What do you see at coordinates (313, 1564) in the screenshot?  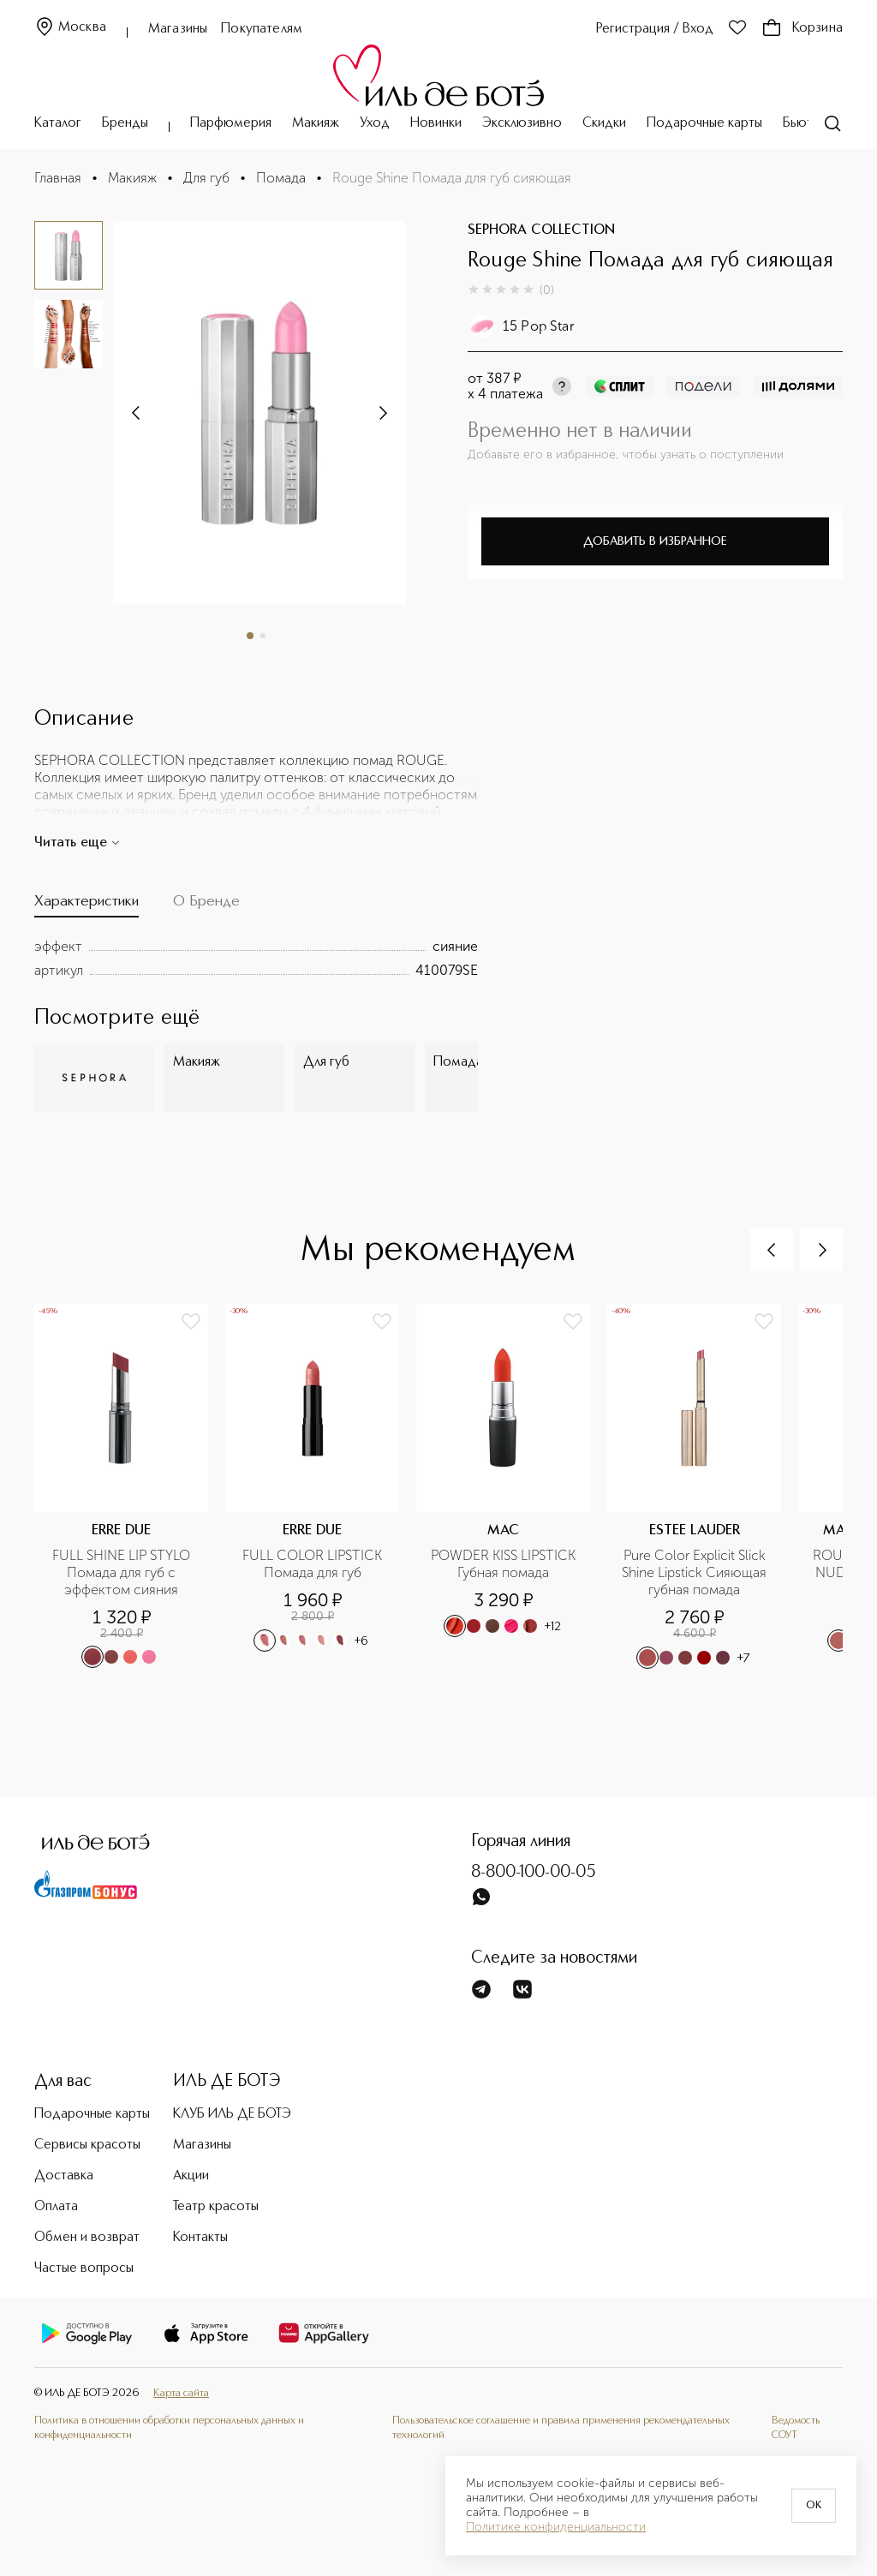 I see `FULL COLOR LIPSTICK Помада для губ` at bounding box center [313, 1564].